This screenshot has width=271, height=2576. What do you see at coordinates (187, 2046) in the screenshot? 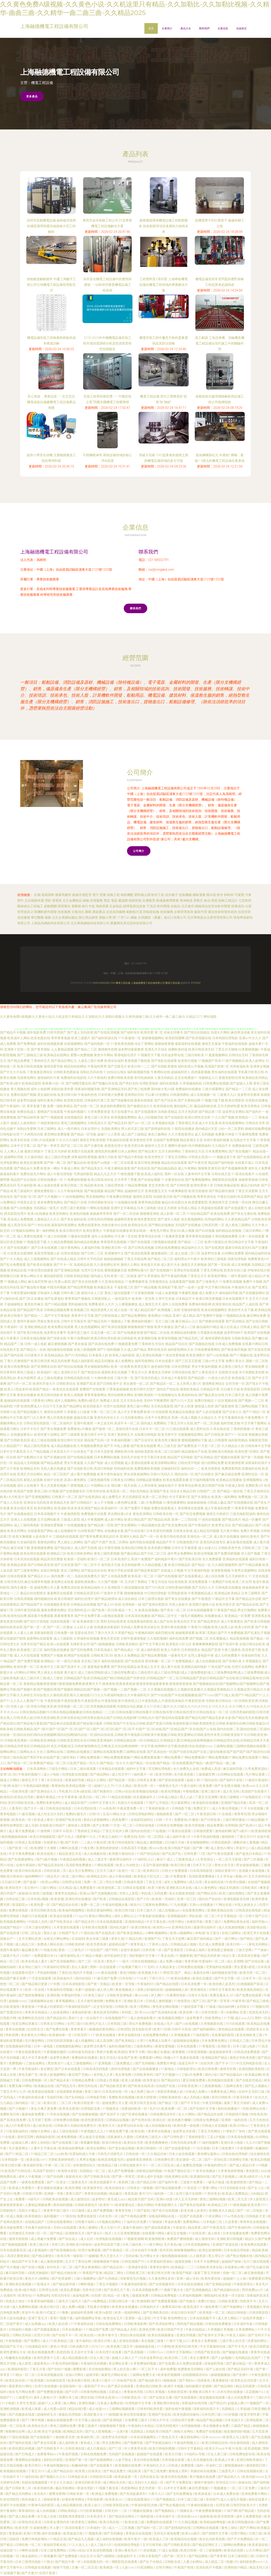
I see `日本在线观看` at bounding box center [187, 2046].